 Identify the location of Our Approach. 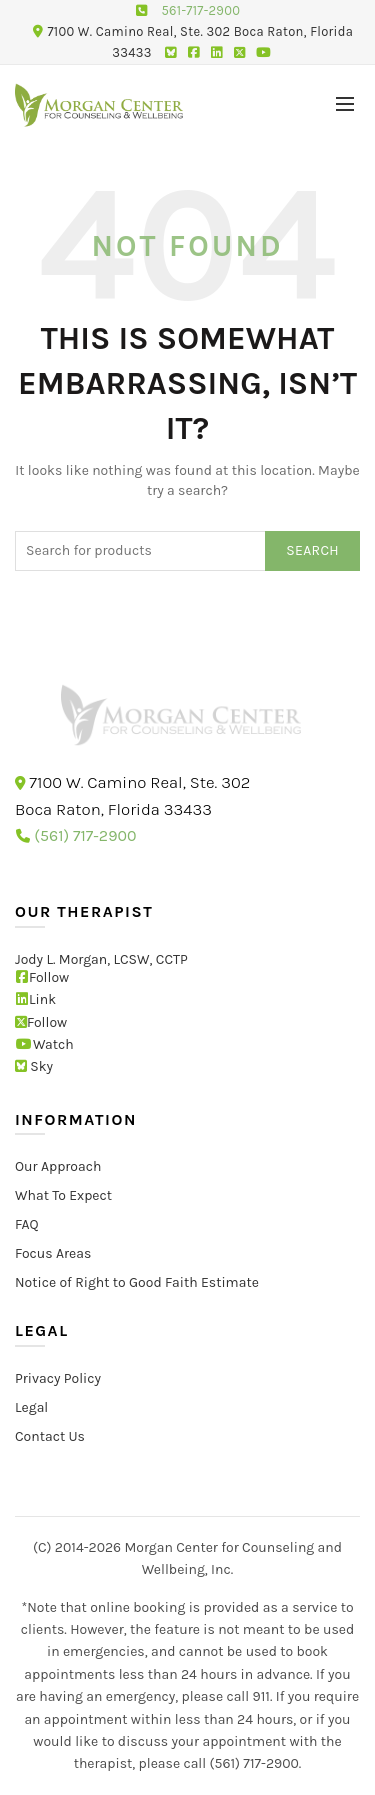
(58, 1166).